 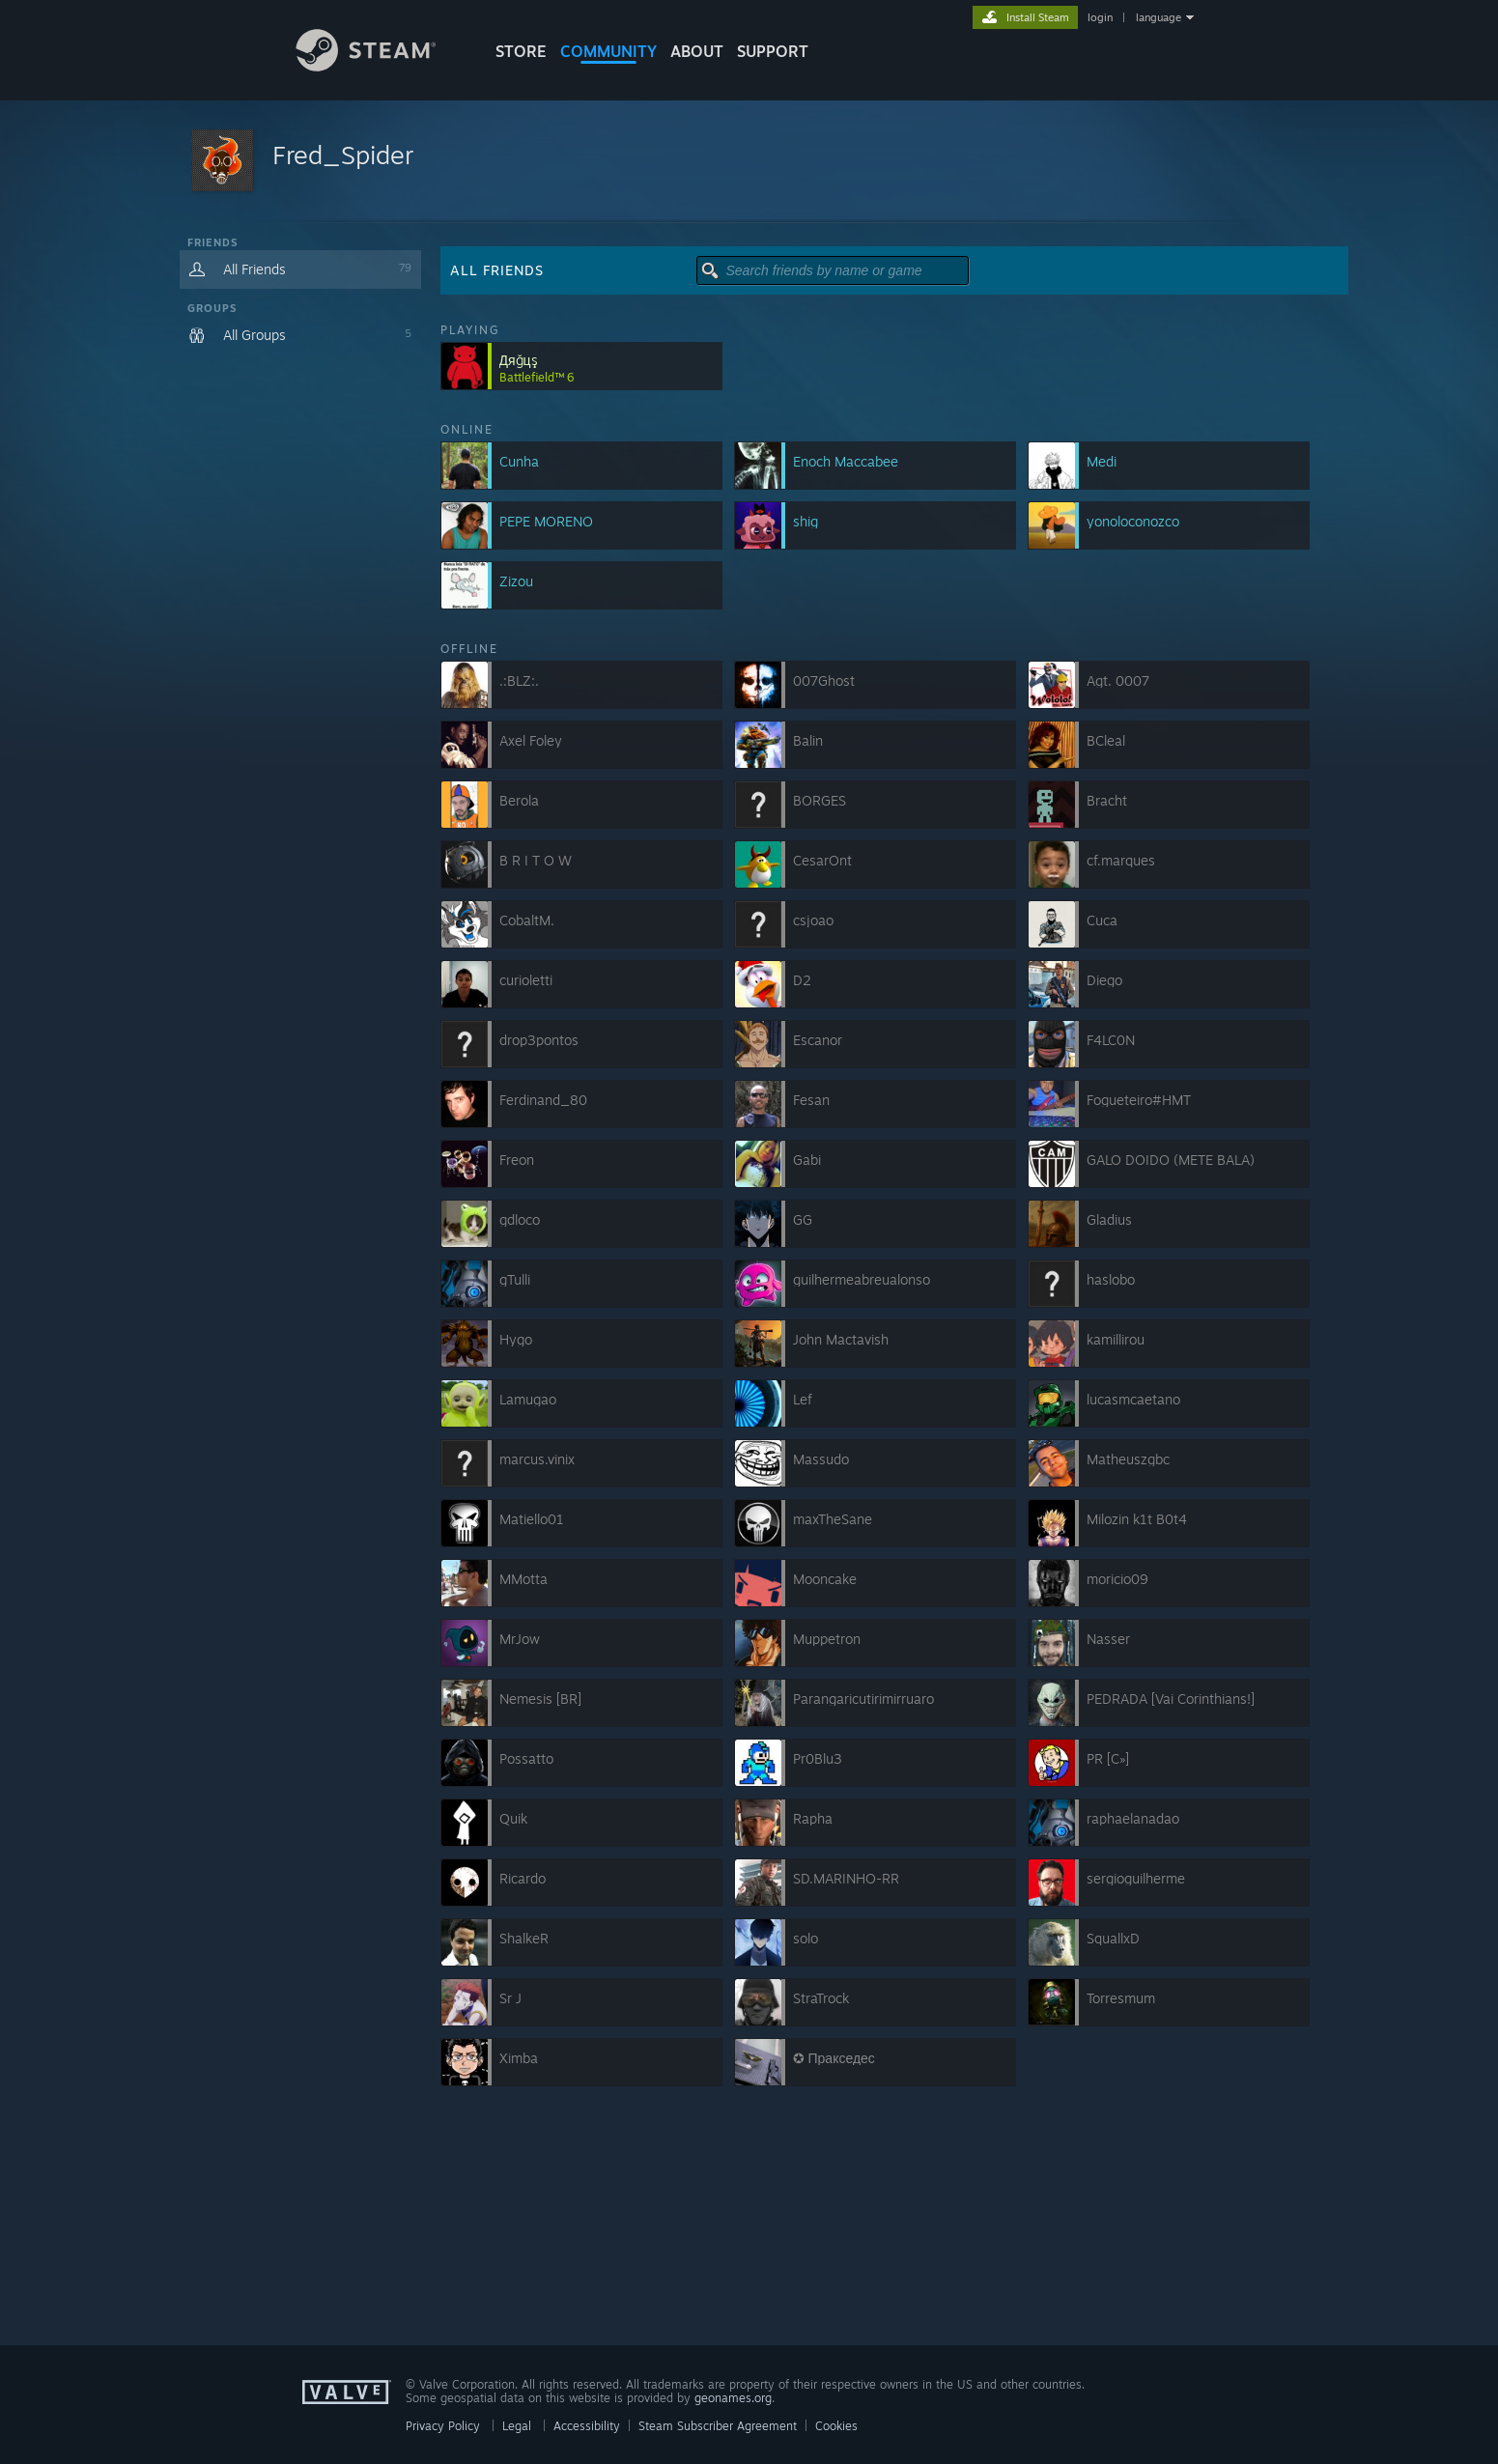 What do you see at coordinates (696, 51) in the screenshot?
I see `About` at bounding box center [696, 51].